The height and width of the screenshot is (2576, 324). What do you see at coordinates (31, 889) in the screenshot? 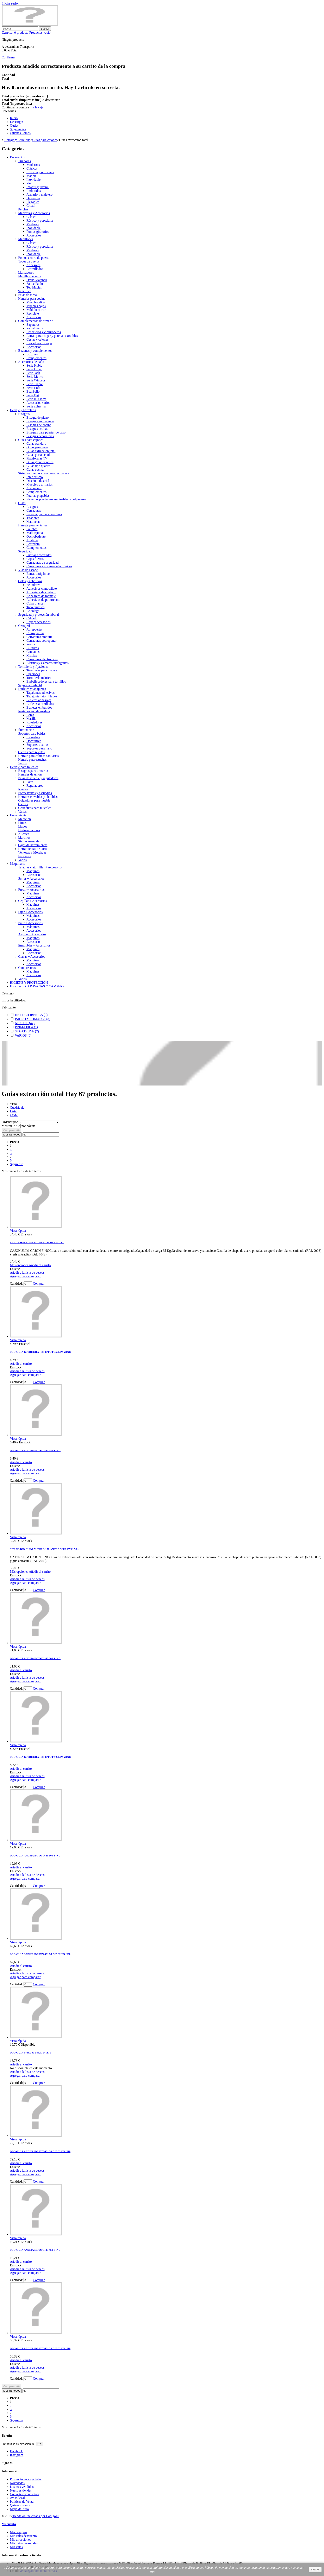
I see `Fresar + Accesorios` at bounding box center [31, 889].